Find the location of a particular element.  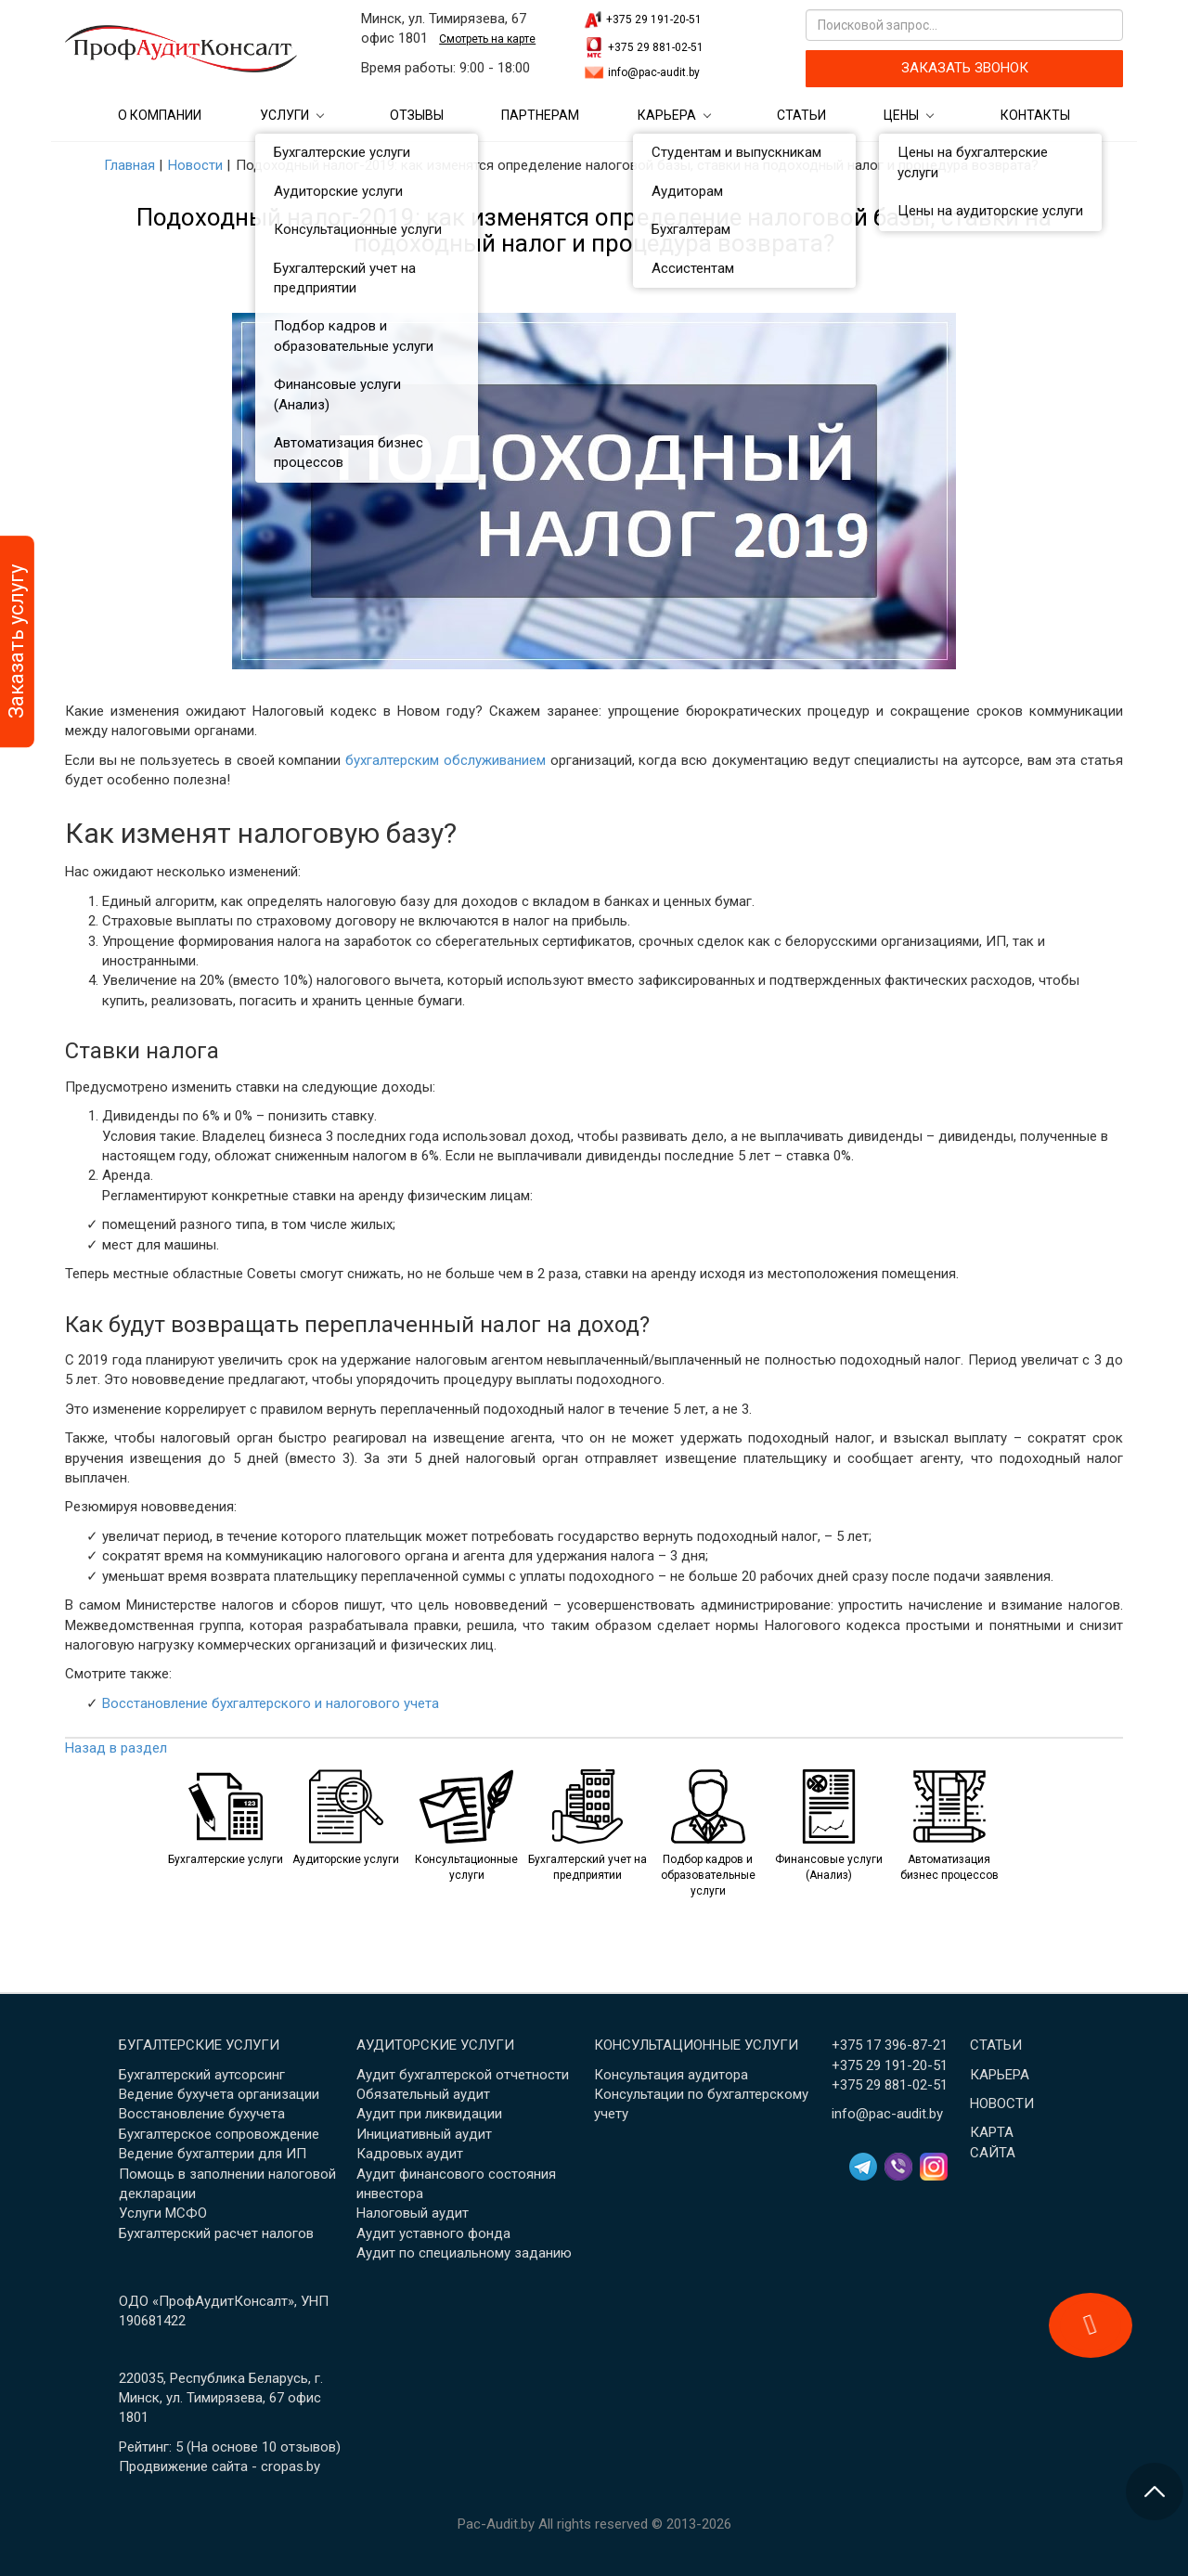

отзывов is located at coordinates (308, 2447).